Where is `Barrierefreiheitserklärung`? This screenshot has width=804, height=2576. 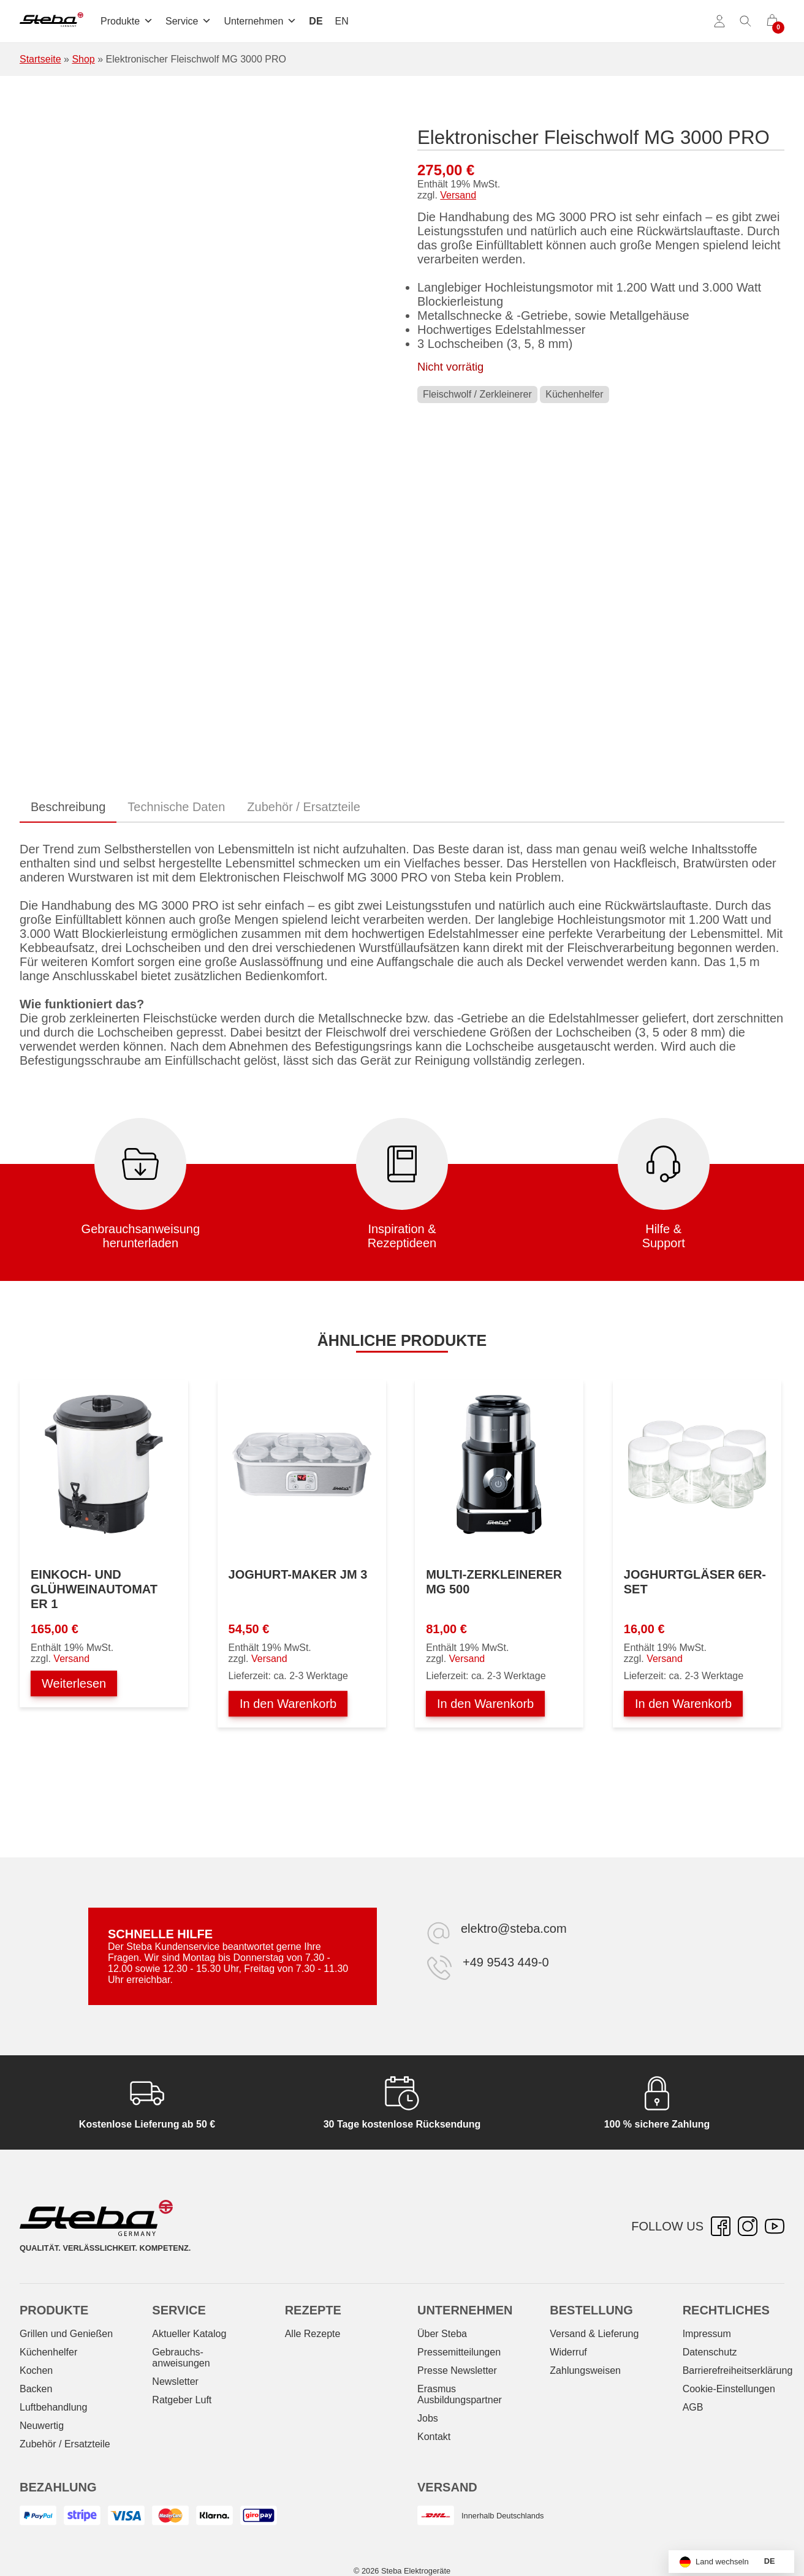 Barrierefreiheitserklärung is located at coordinates (738, 2370).